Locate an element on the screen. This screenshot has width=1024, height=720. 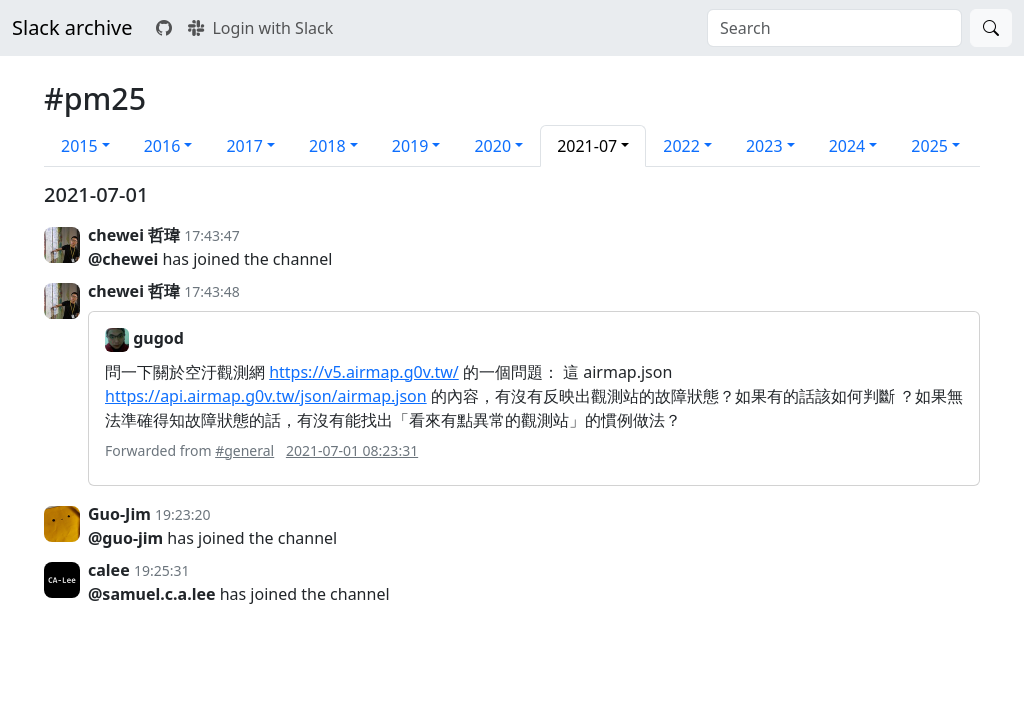
2024 [button] is located at coordinates (847, 146).